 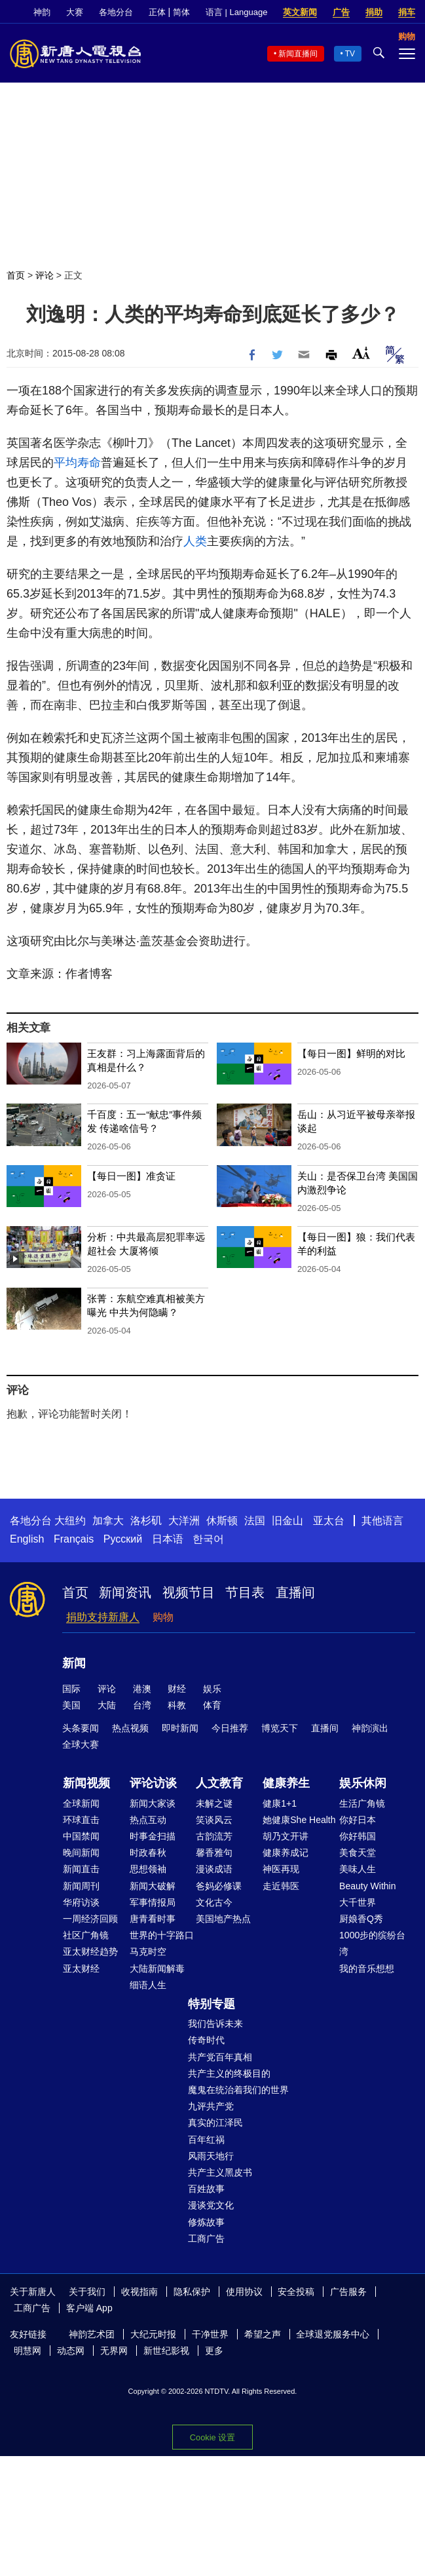 I want to click on 真实的江泽民, so click(x=215, y=2122).